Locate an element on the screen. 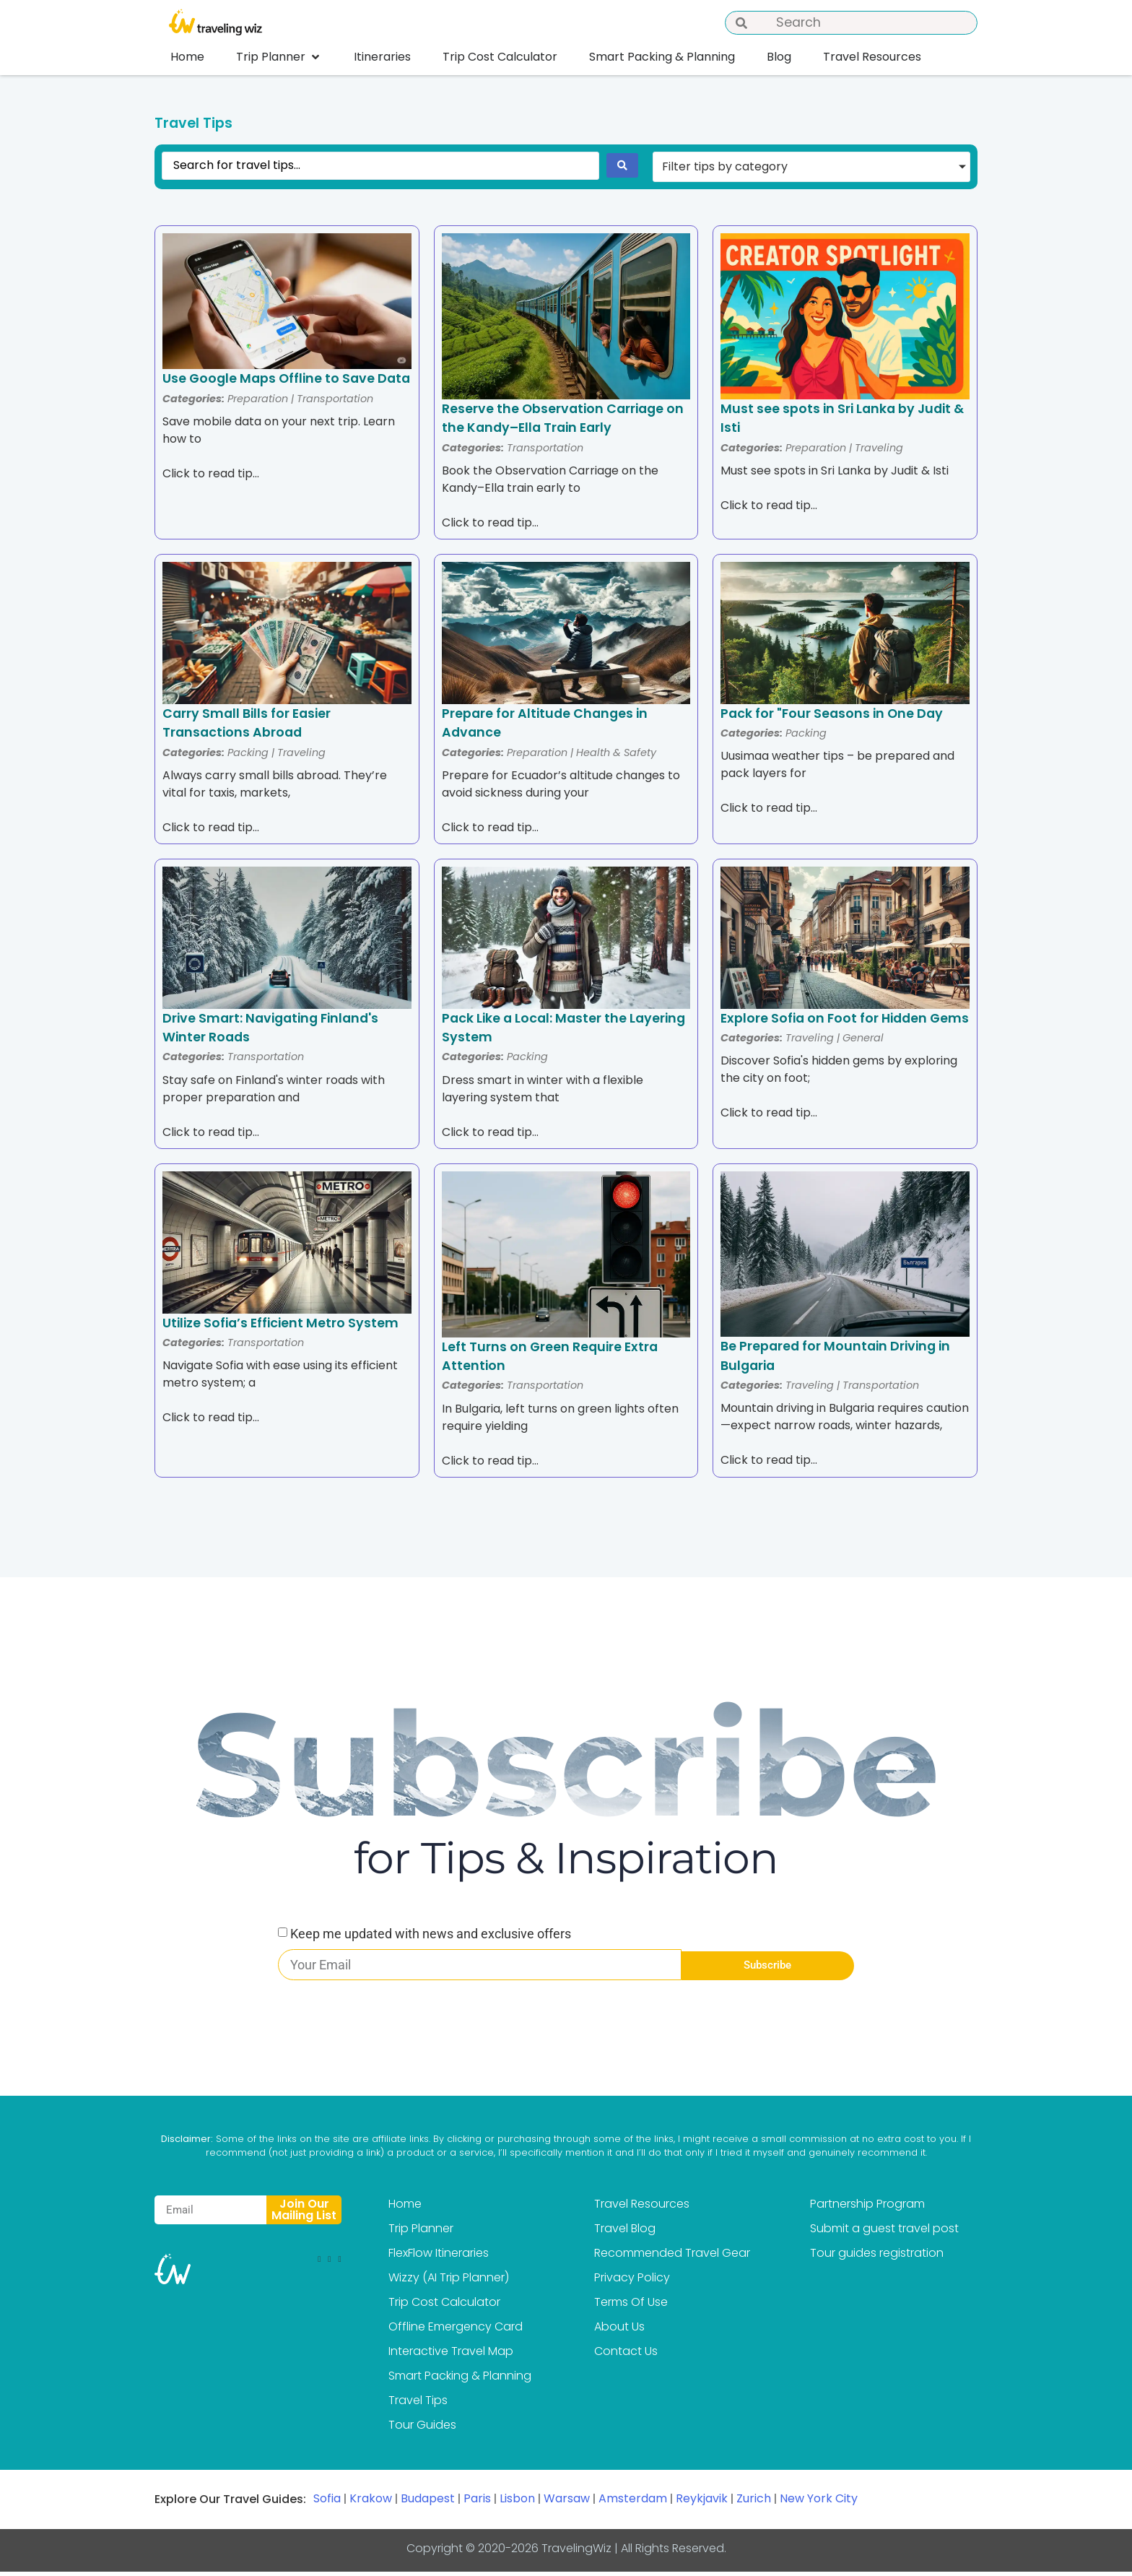 The image size is (1132, 2576). [button] is located at coordinates (279, 57).